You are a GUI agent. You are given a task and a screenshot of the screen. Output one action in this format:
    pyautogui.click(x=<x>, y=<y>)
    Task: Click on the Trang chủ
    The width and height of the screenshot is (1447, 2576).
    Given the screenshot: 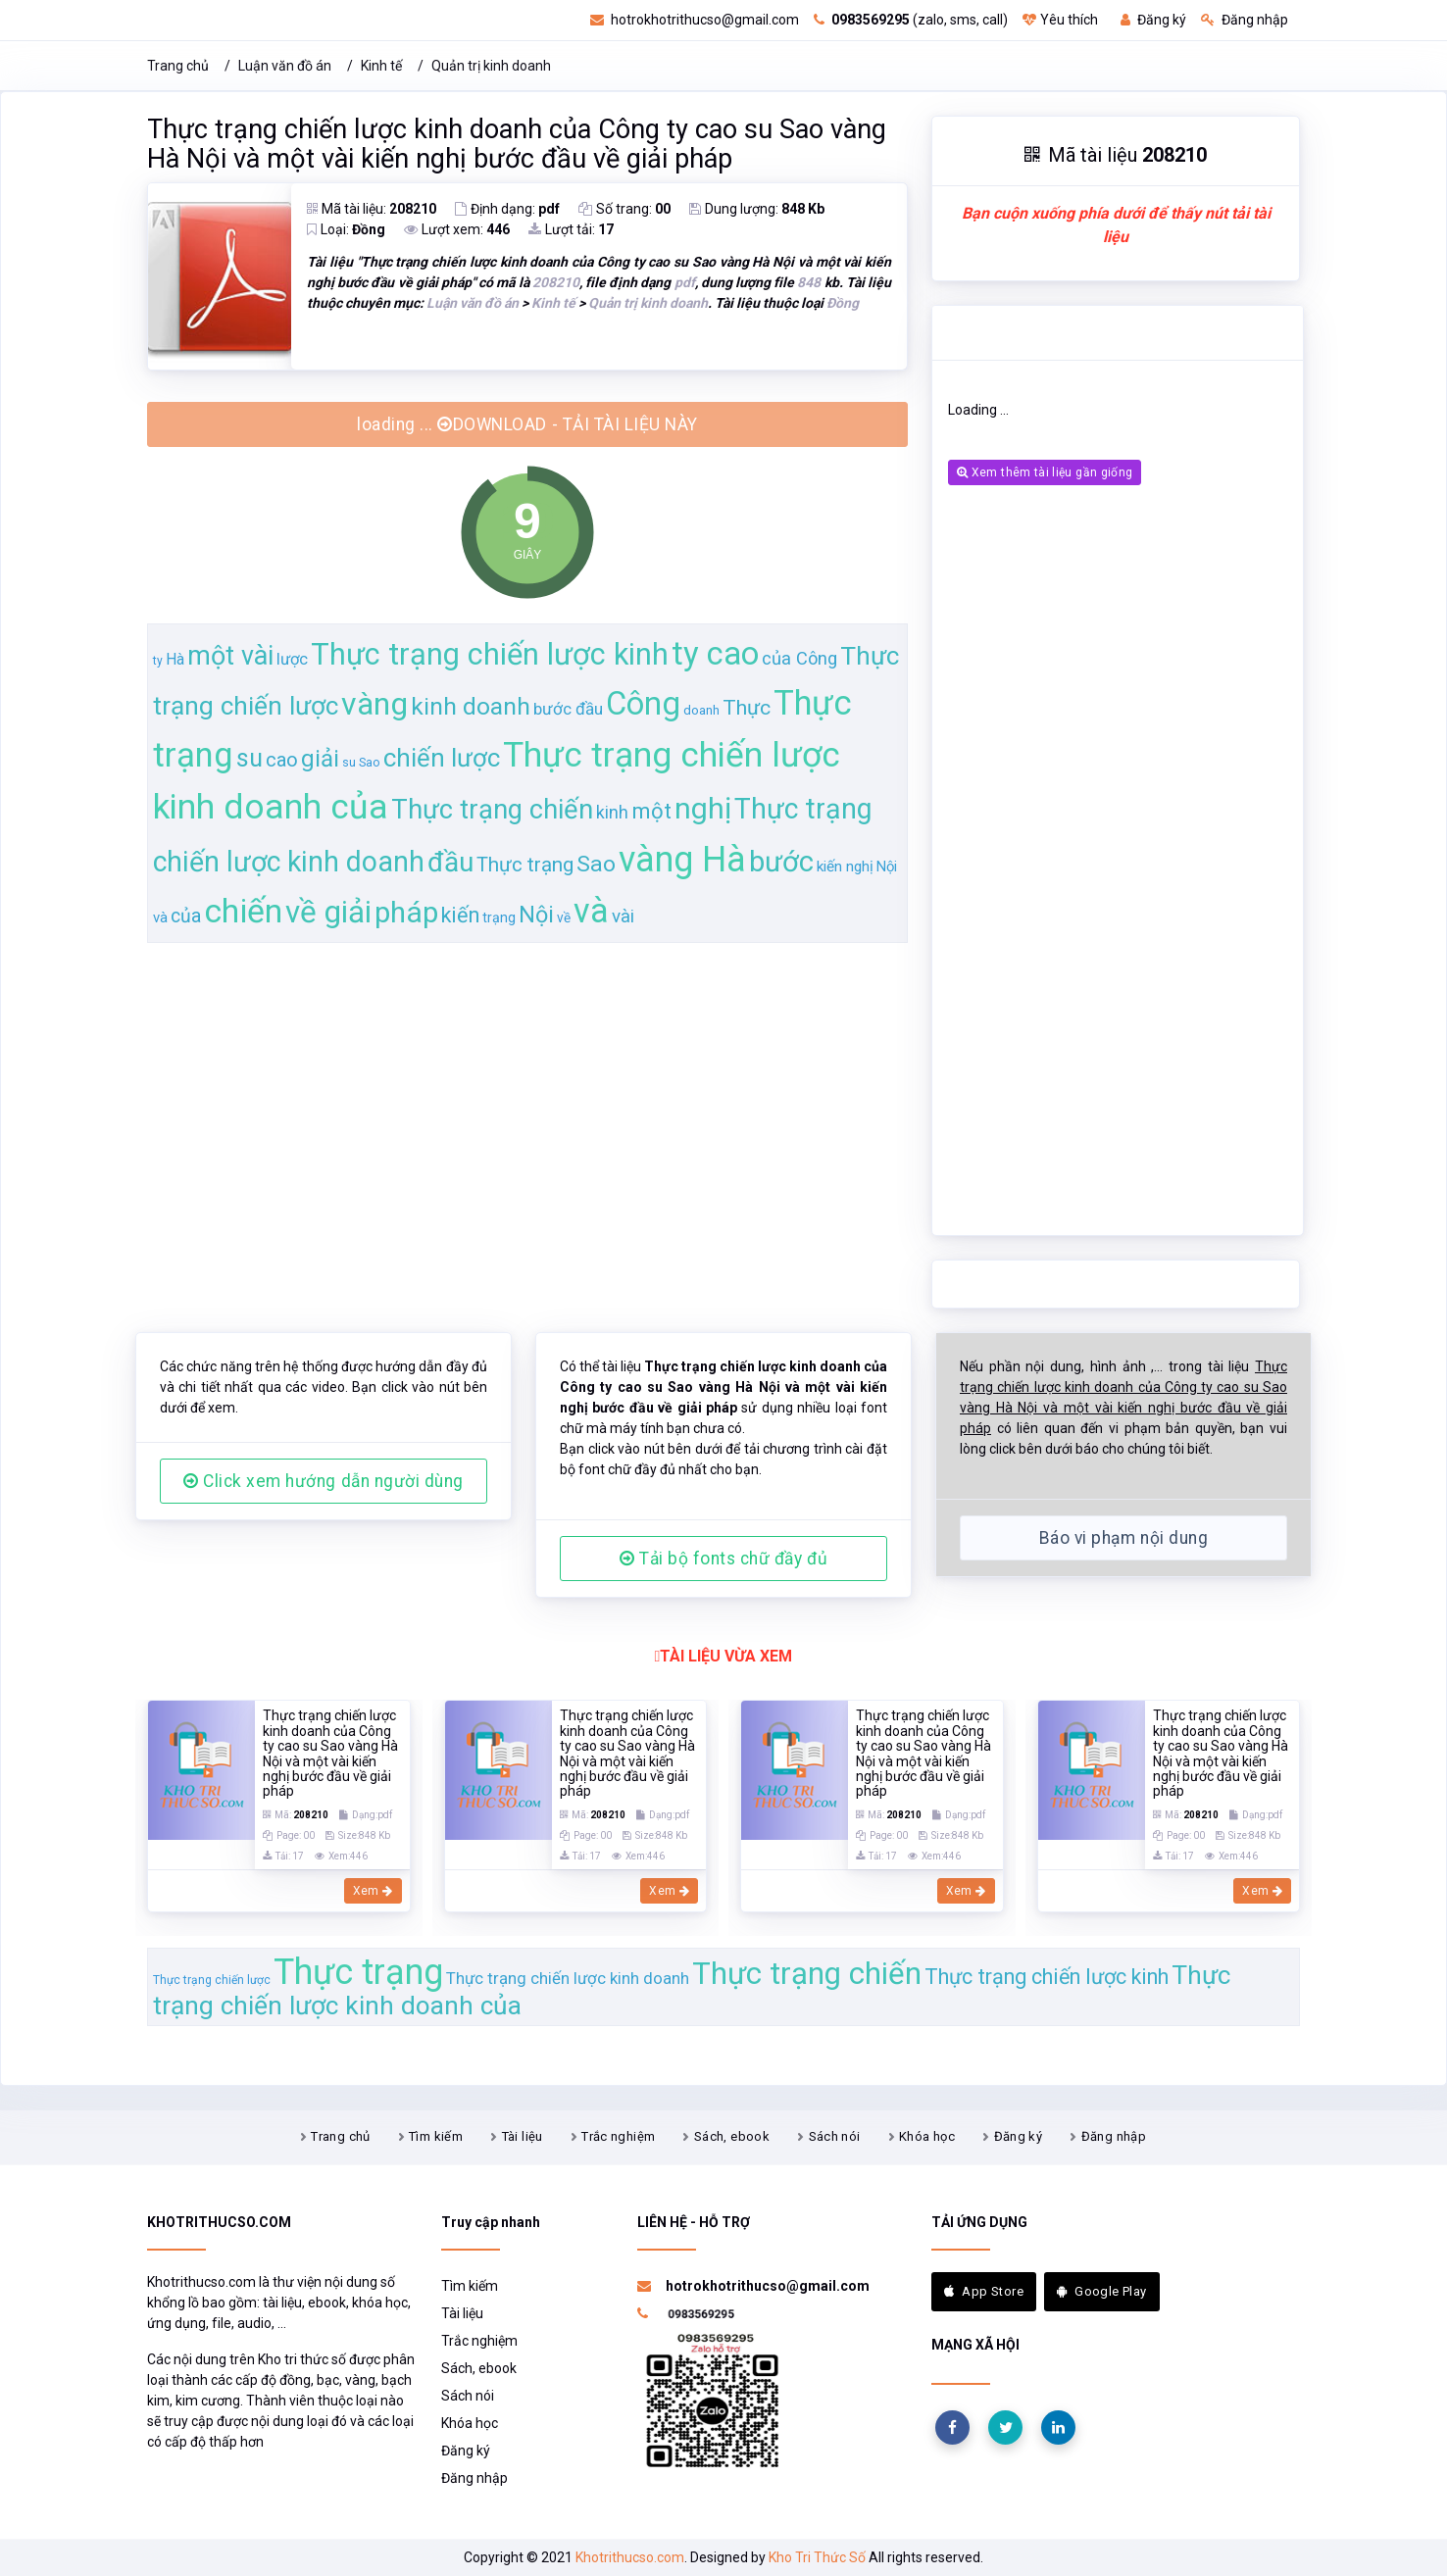 What is the action you would take?
    pyautogui.click(x=178, y=66)
    